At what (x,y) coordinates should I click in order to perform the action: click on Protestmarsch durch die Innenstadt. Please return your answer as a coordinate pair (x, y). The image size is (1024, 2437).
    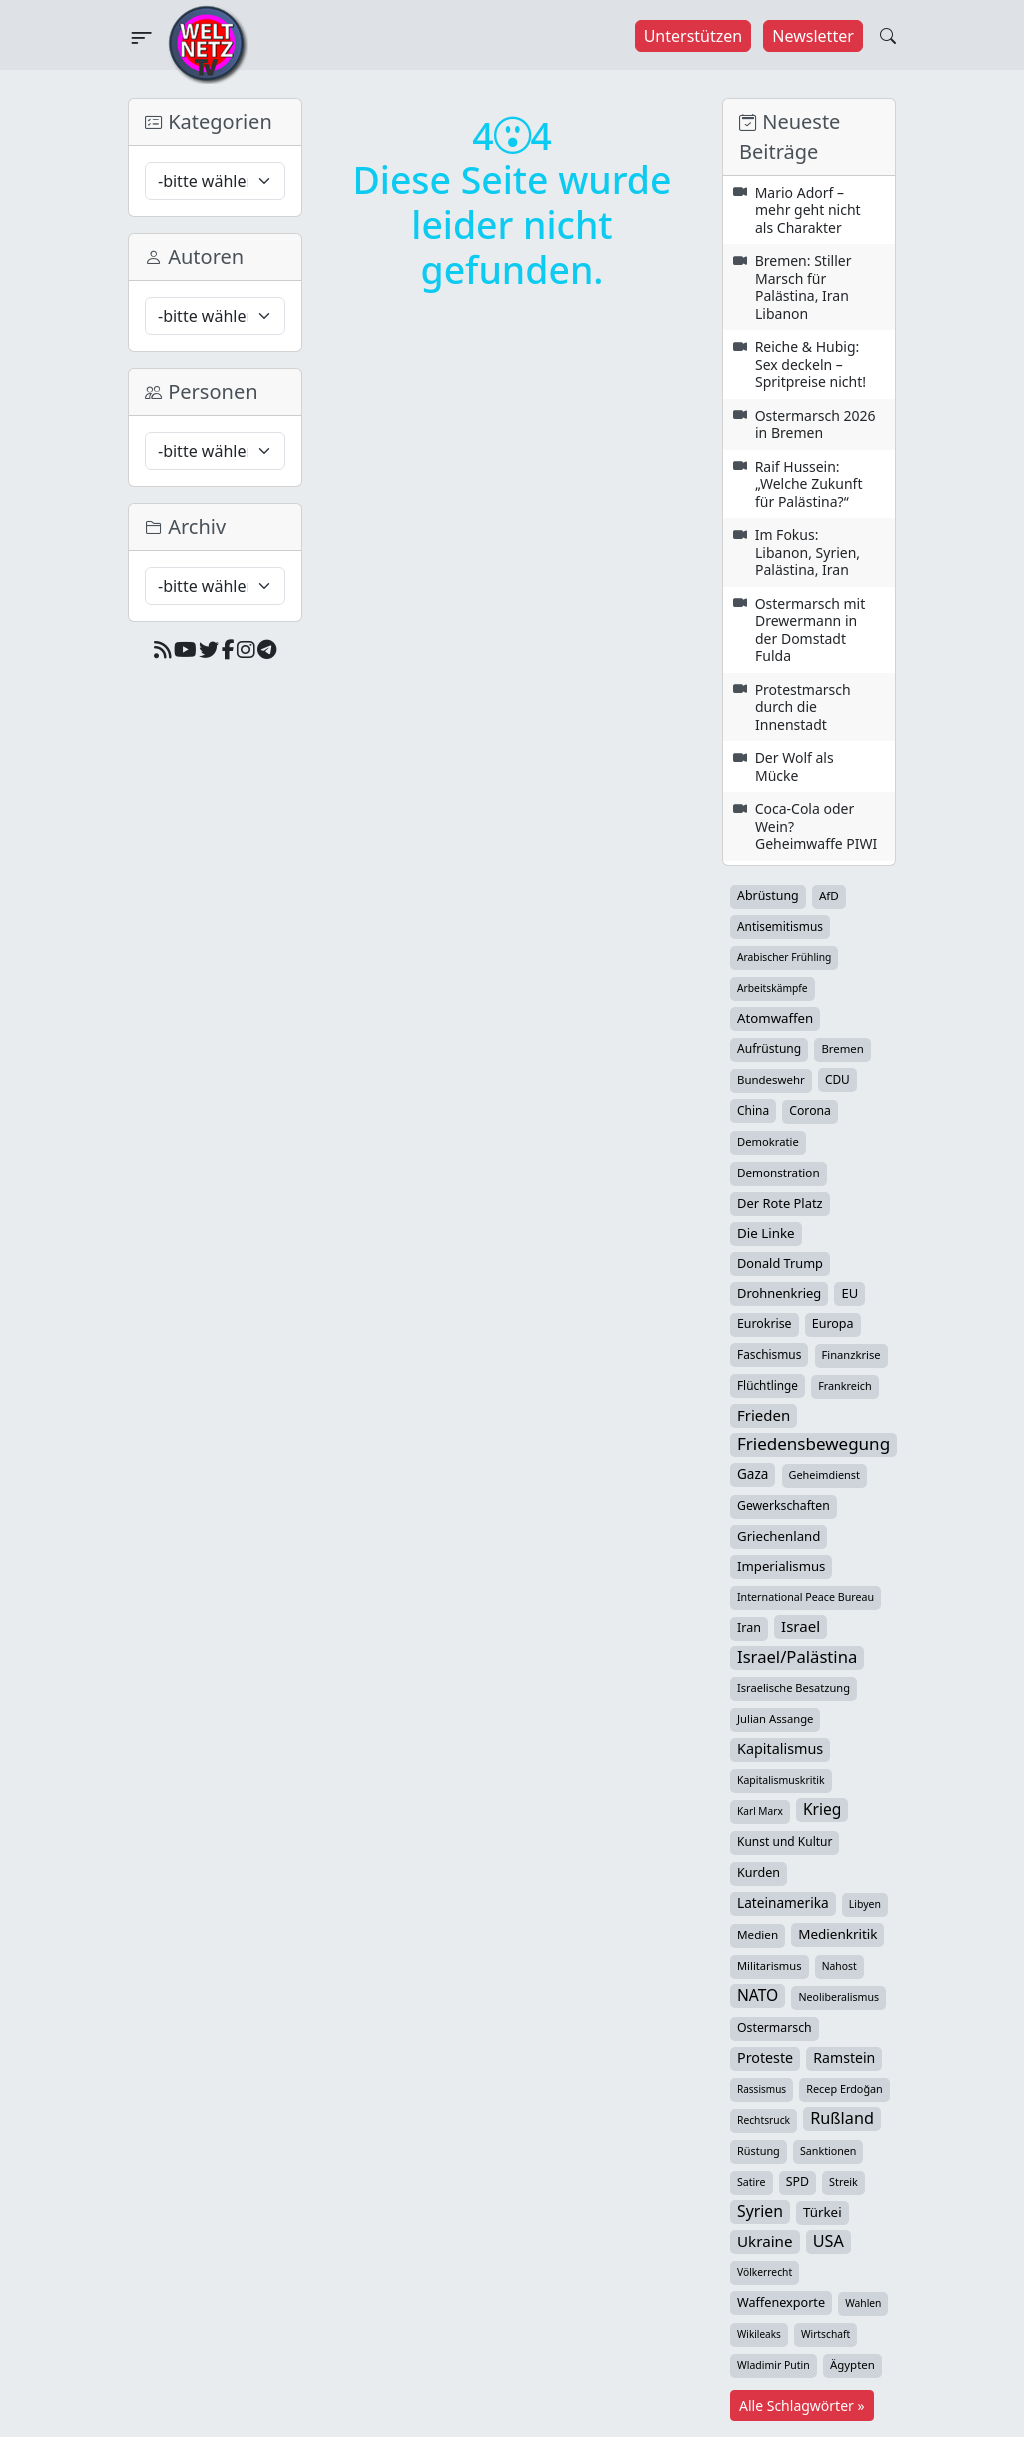
    Looking at the image, I should click on (803, 707).